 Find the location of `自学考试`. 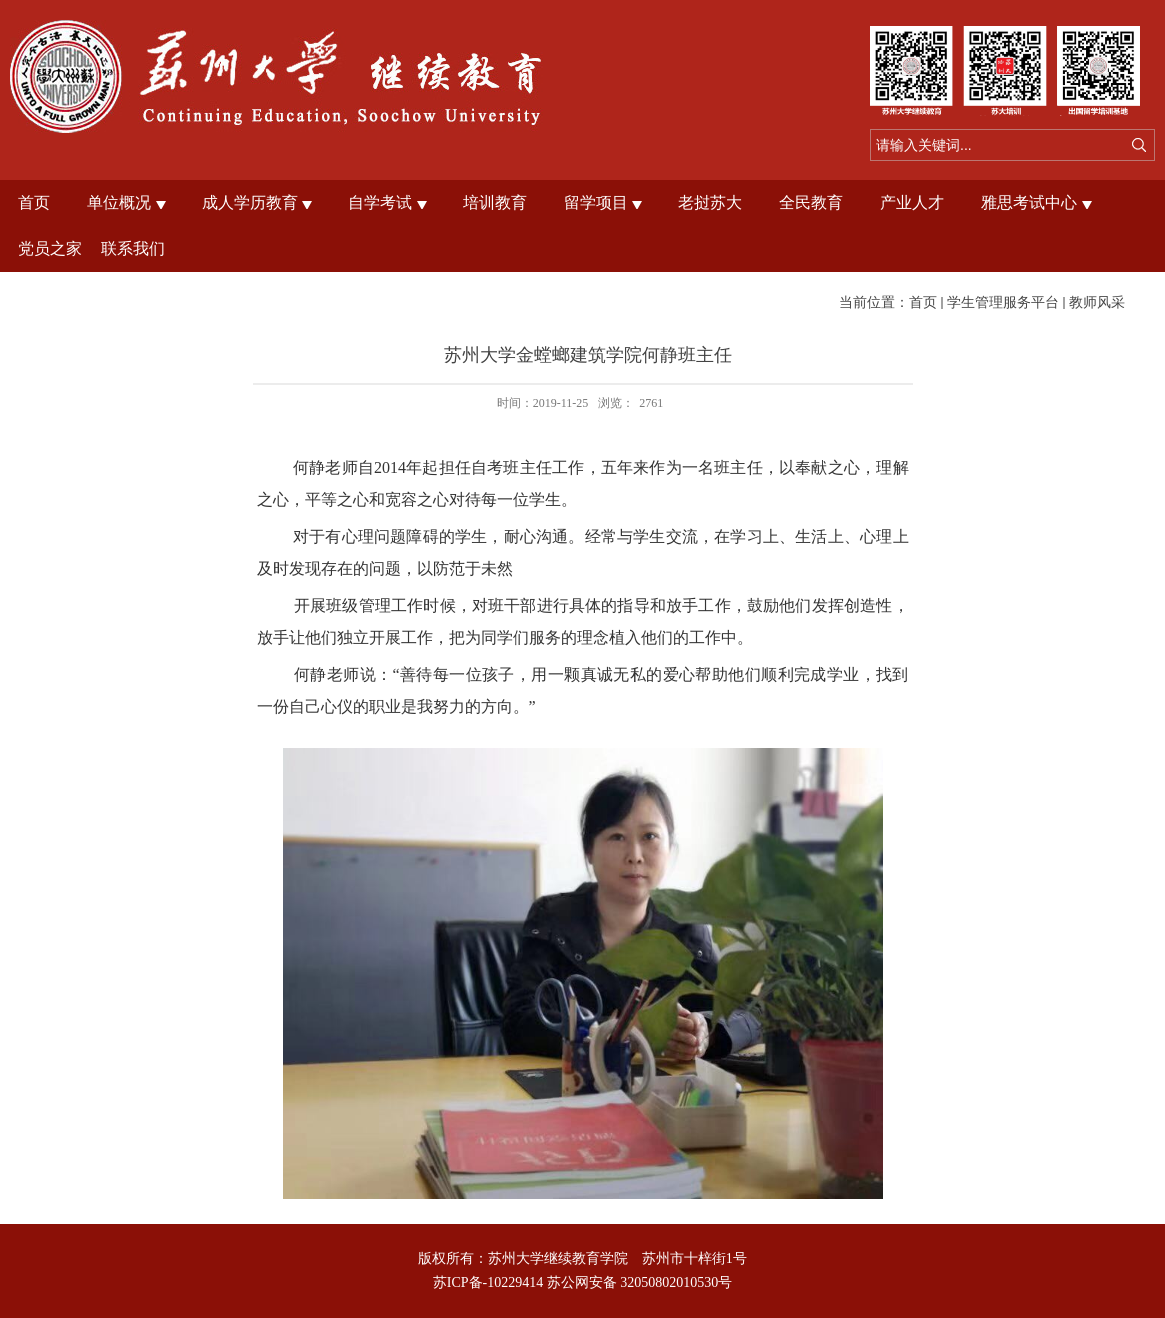

自学考试 is located at coordinates (380, 202).